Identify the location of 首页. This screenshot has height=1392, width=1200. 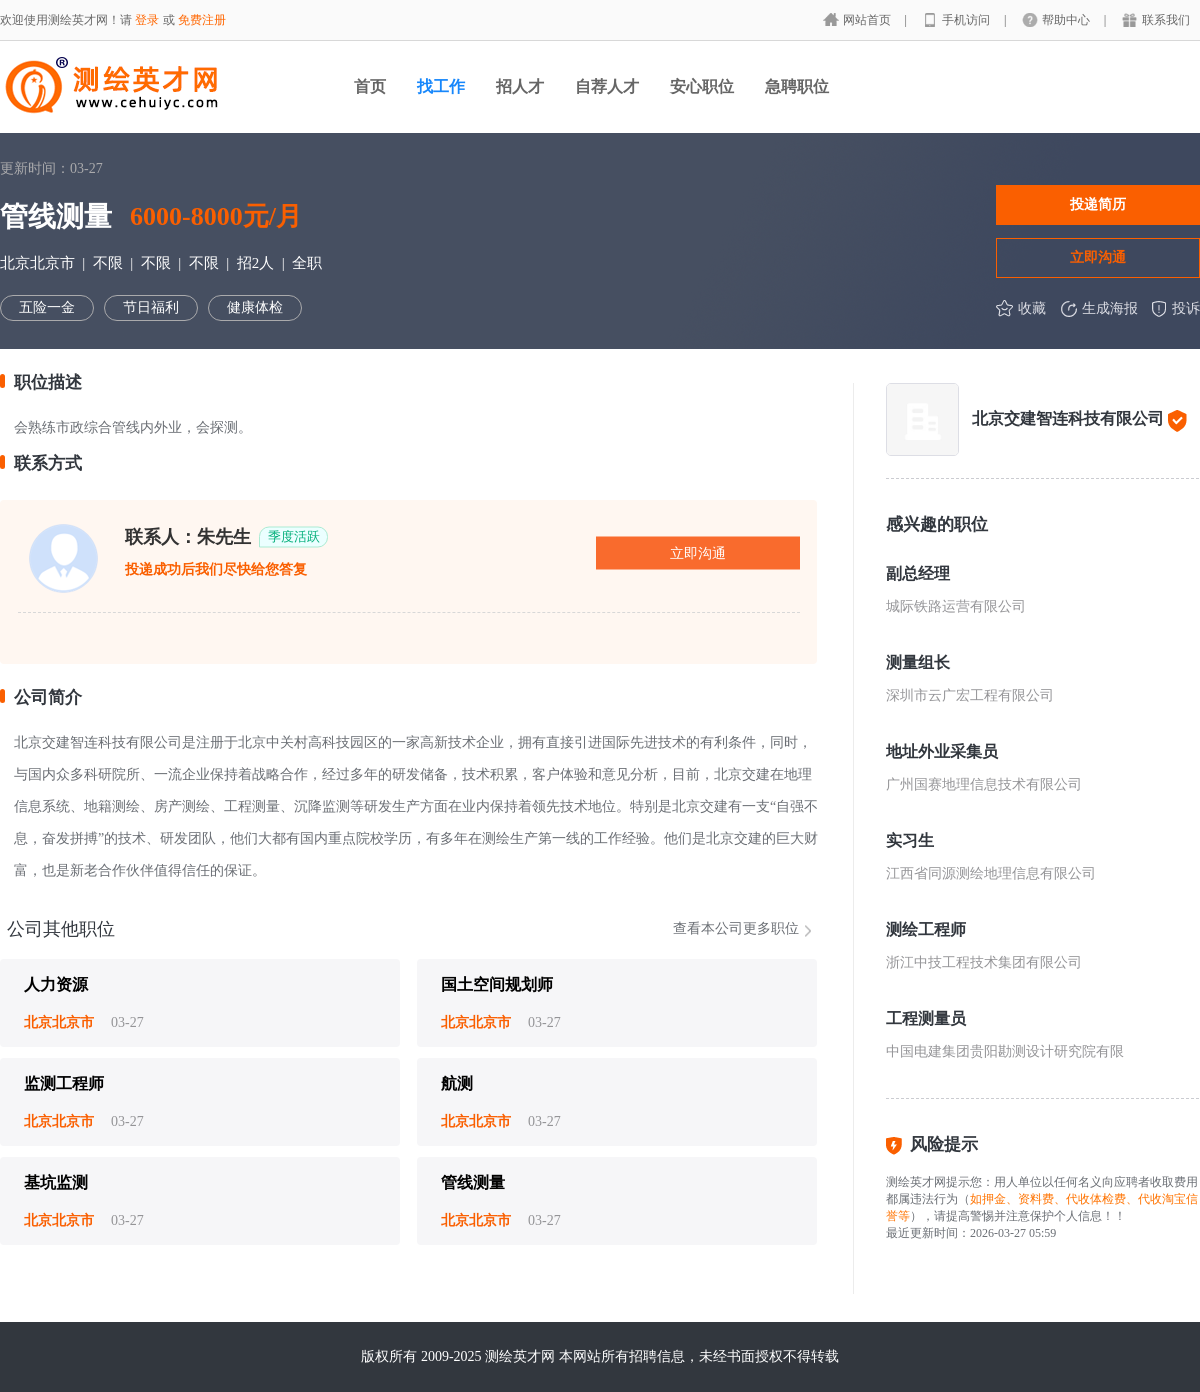
(370, 86).